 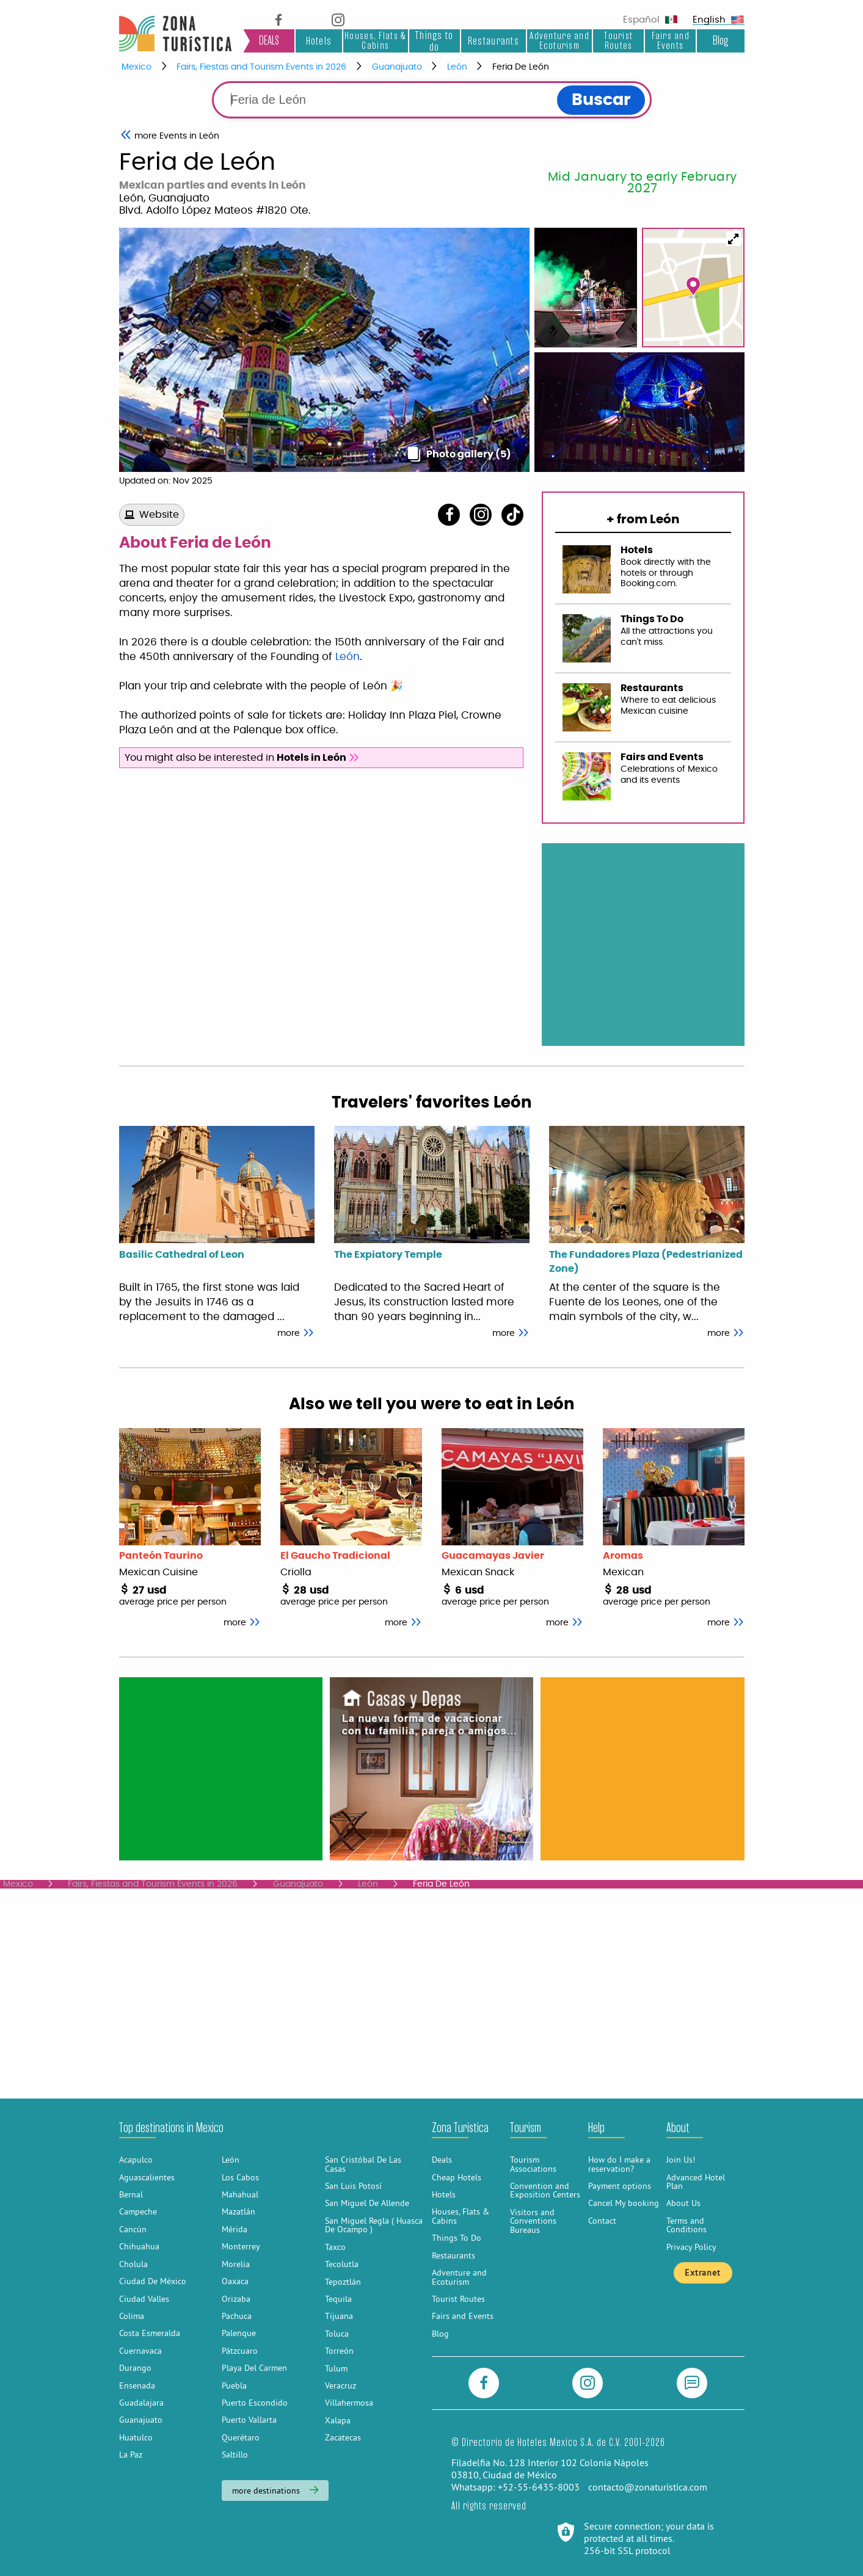 I want to click on Bernal, so click(x=131, y=2194).